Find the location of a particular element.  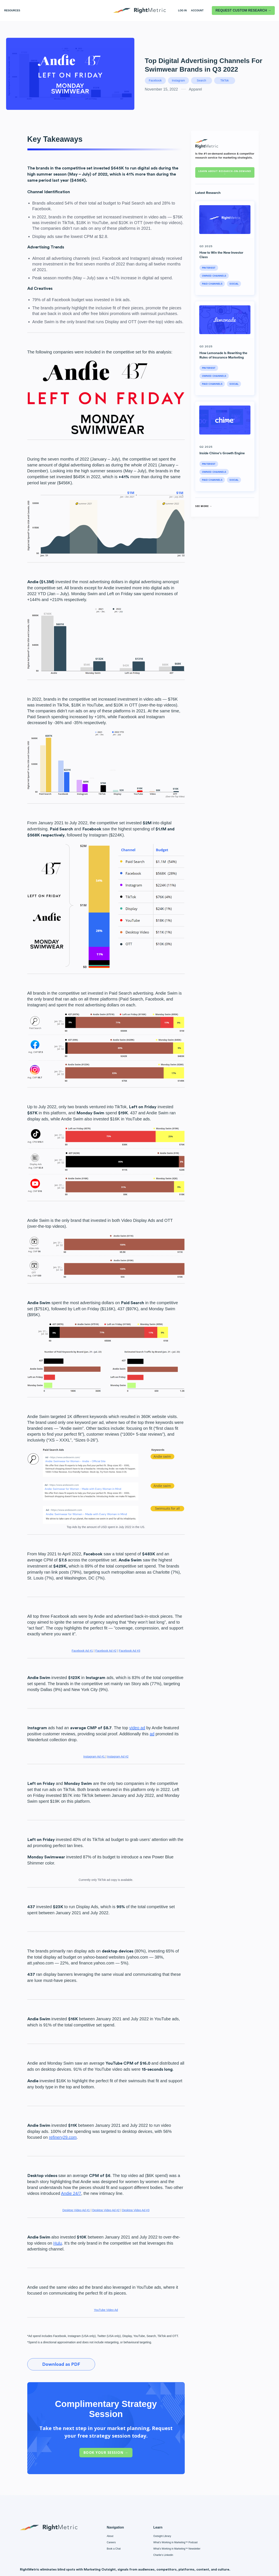

ad is located at coordinates (152, 1734).